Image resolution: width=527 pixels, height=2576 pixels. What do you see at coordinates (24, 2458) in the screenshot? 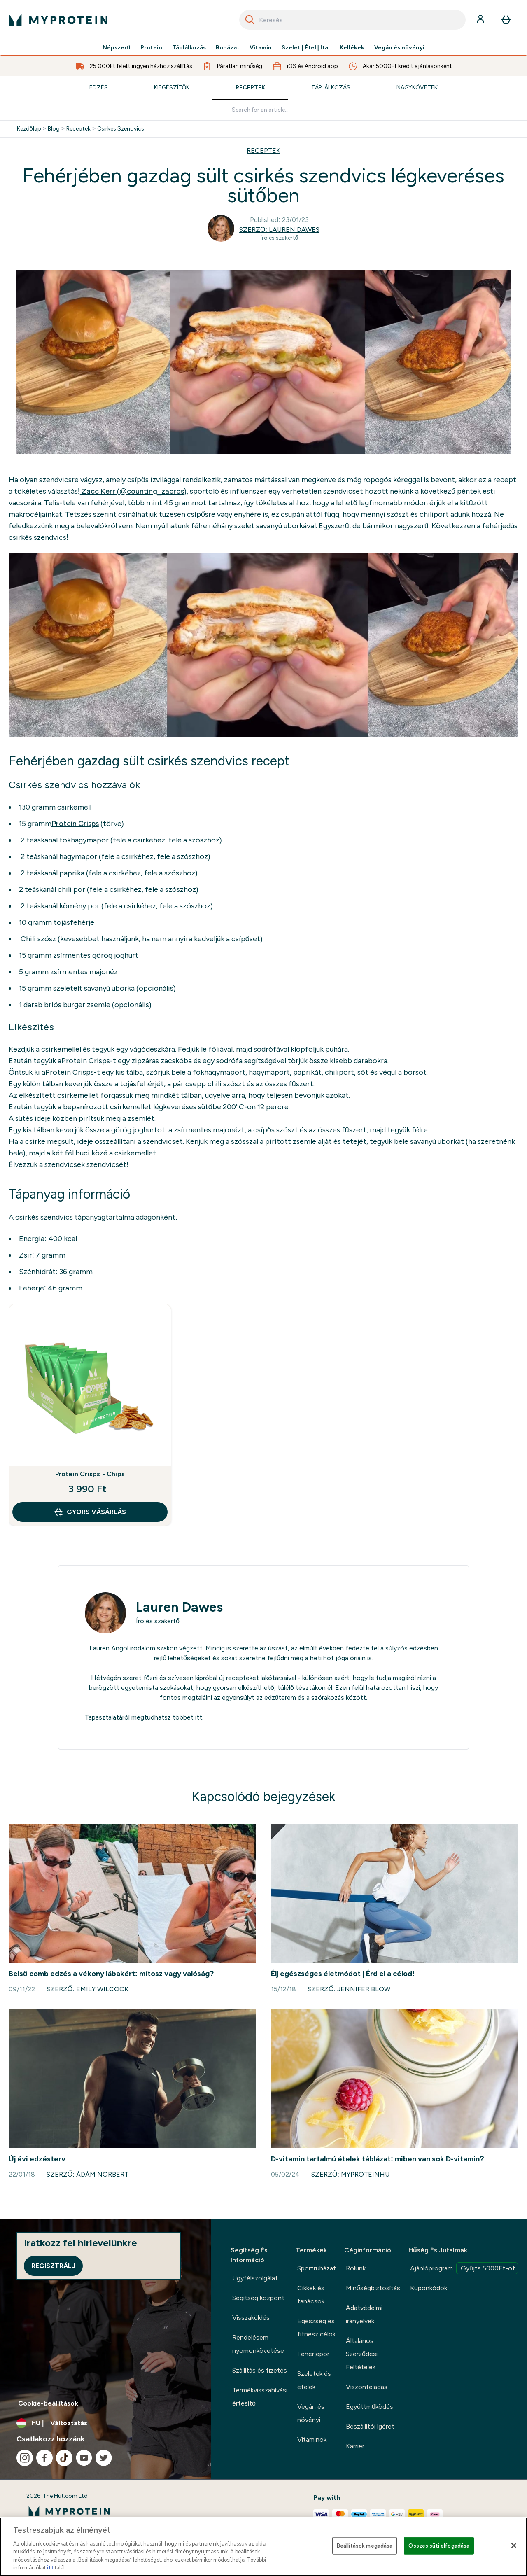
I see `[Látogasd meg instagram oldalunk]` at bounding box center [24, 2458].